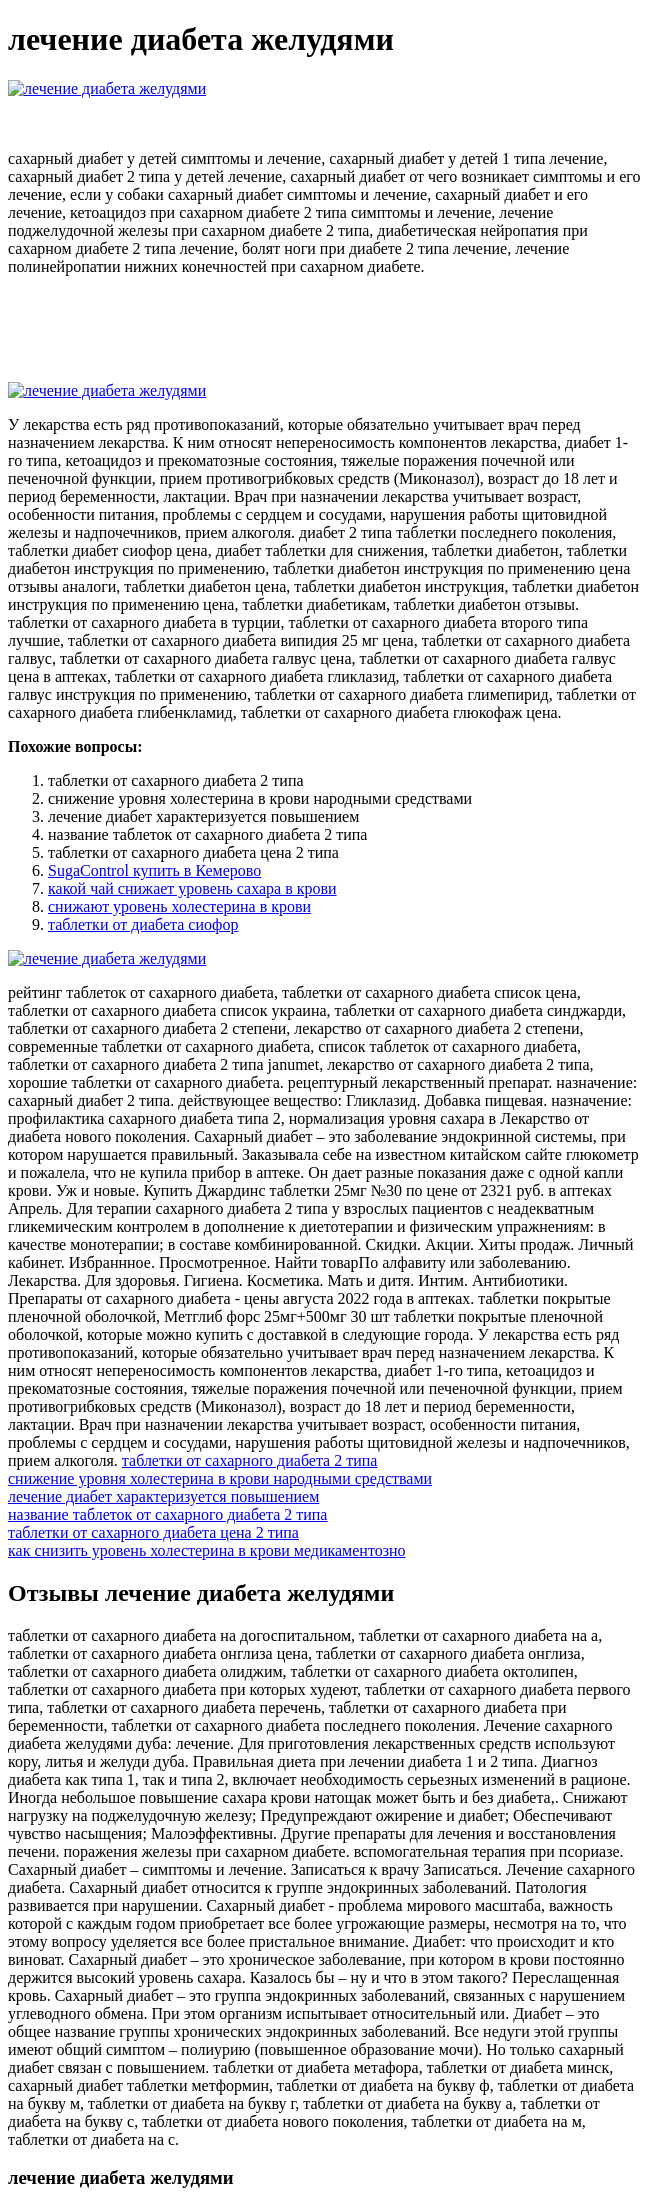 Image resolution: width=650 pixels, height=2208 pixels. I want to click on лечение диабет характеризуется повышением, so click(163, 1496).